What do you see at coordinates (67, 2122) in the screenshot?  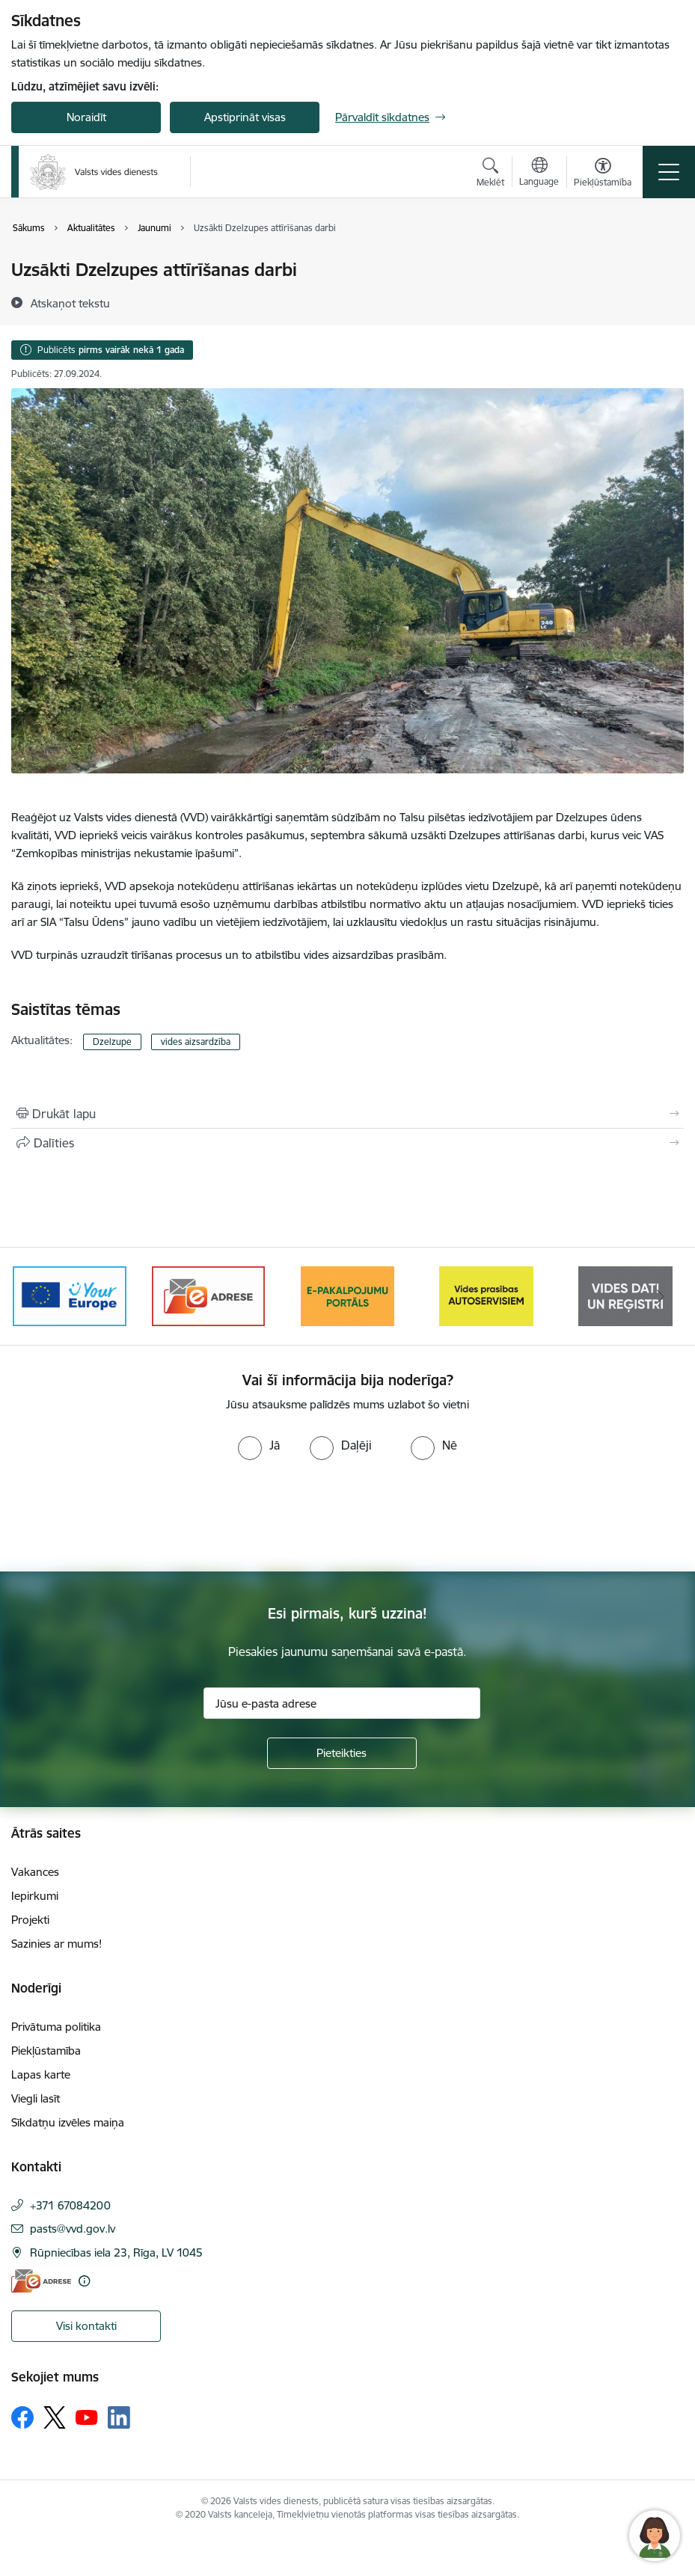 I see `Sīkdatņu izvēles maiņa` at bounding box center [67, 2122].